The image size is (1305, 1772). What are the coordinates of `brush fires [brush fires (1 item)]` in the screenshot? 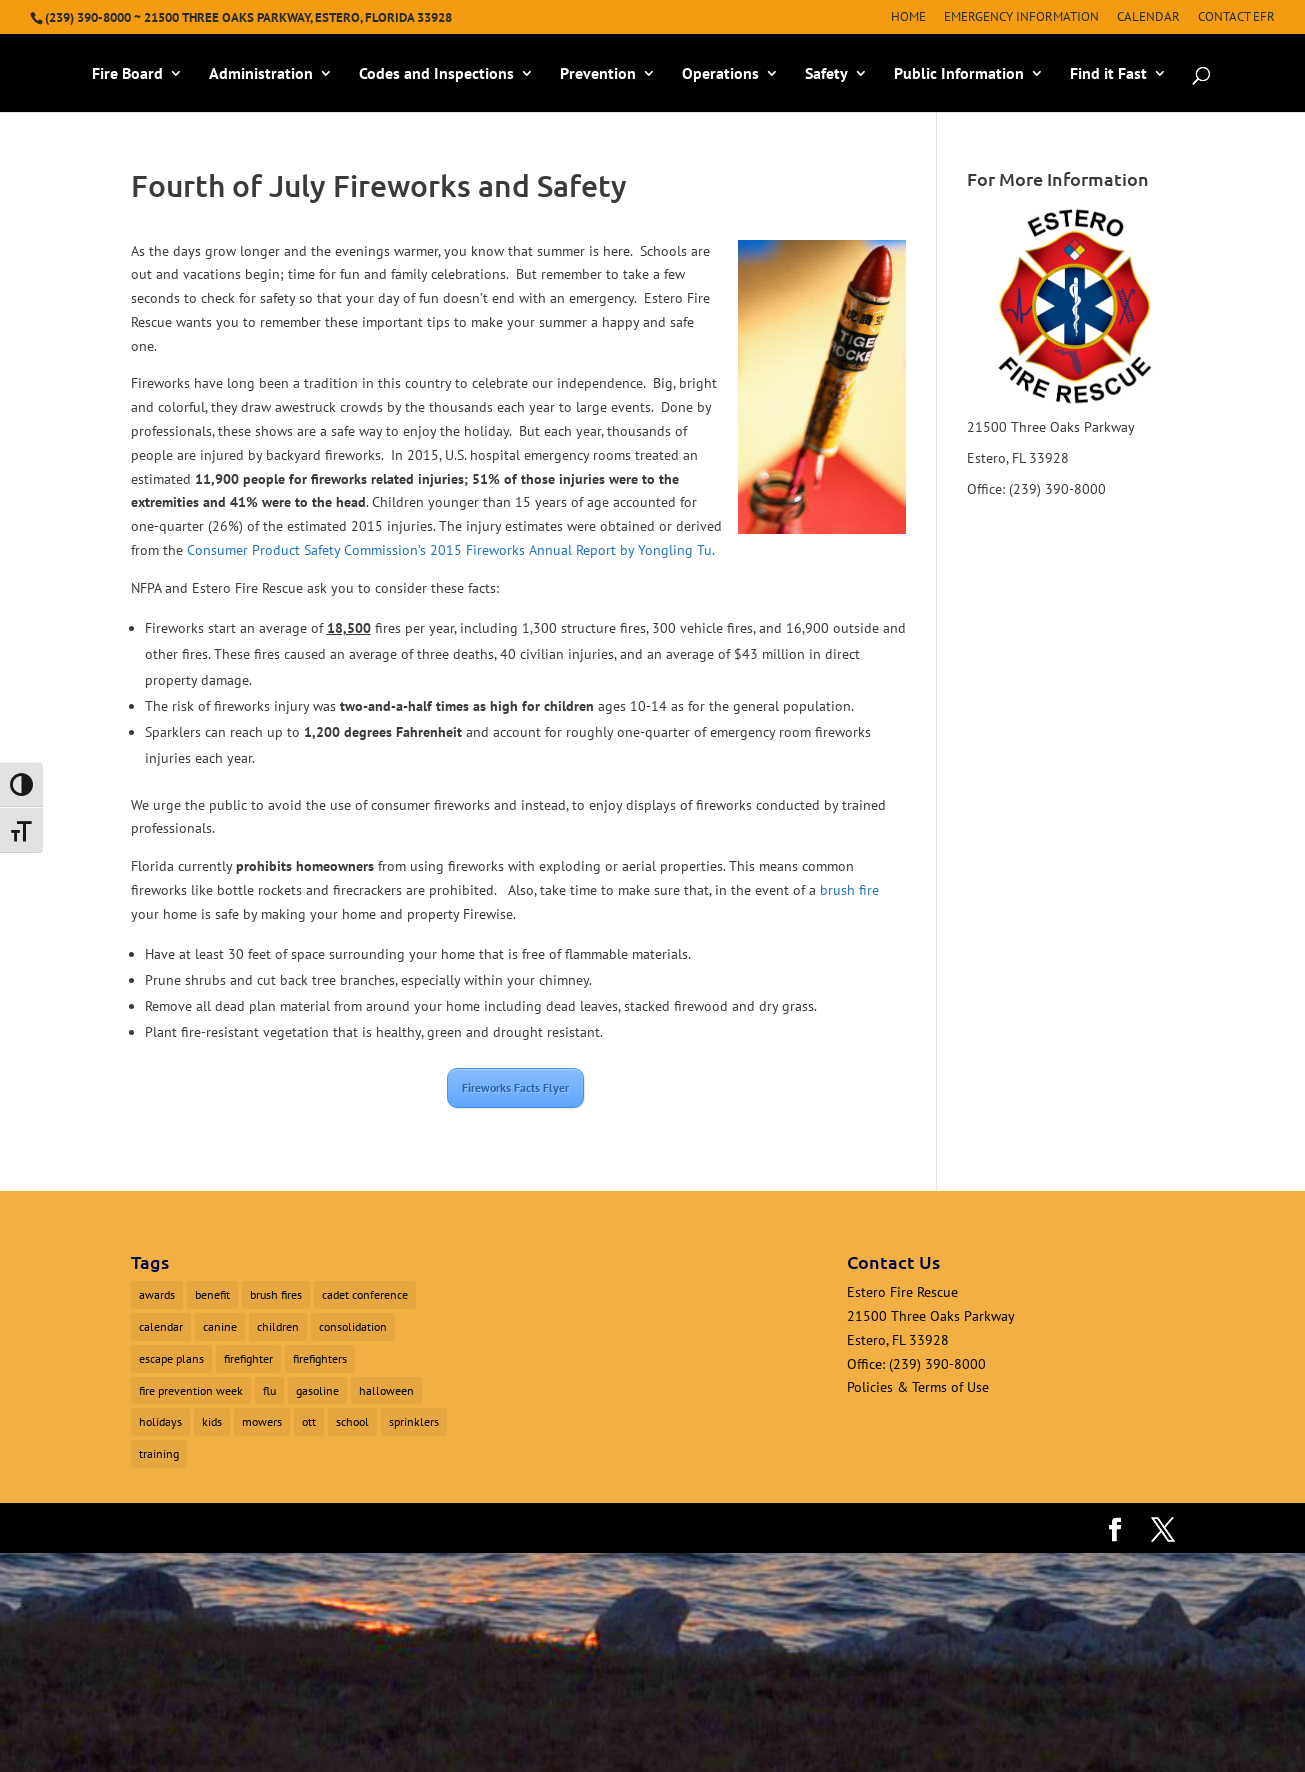 It's located at (276, 1294).